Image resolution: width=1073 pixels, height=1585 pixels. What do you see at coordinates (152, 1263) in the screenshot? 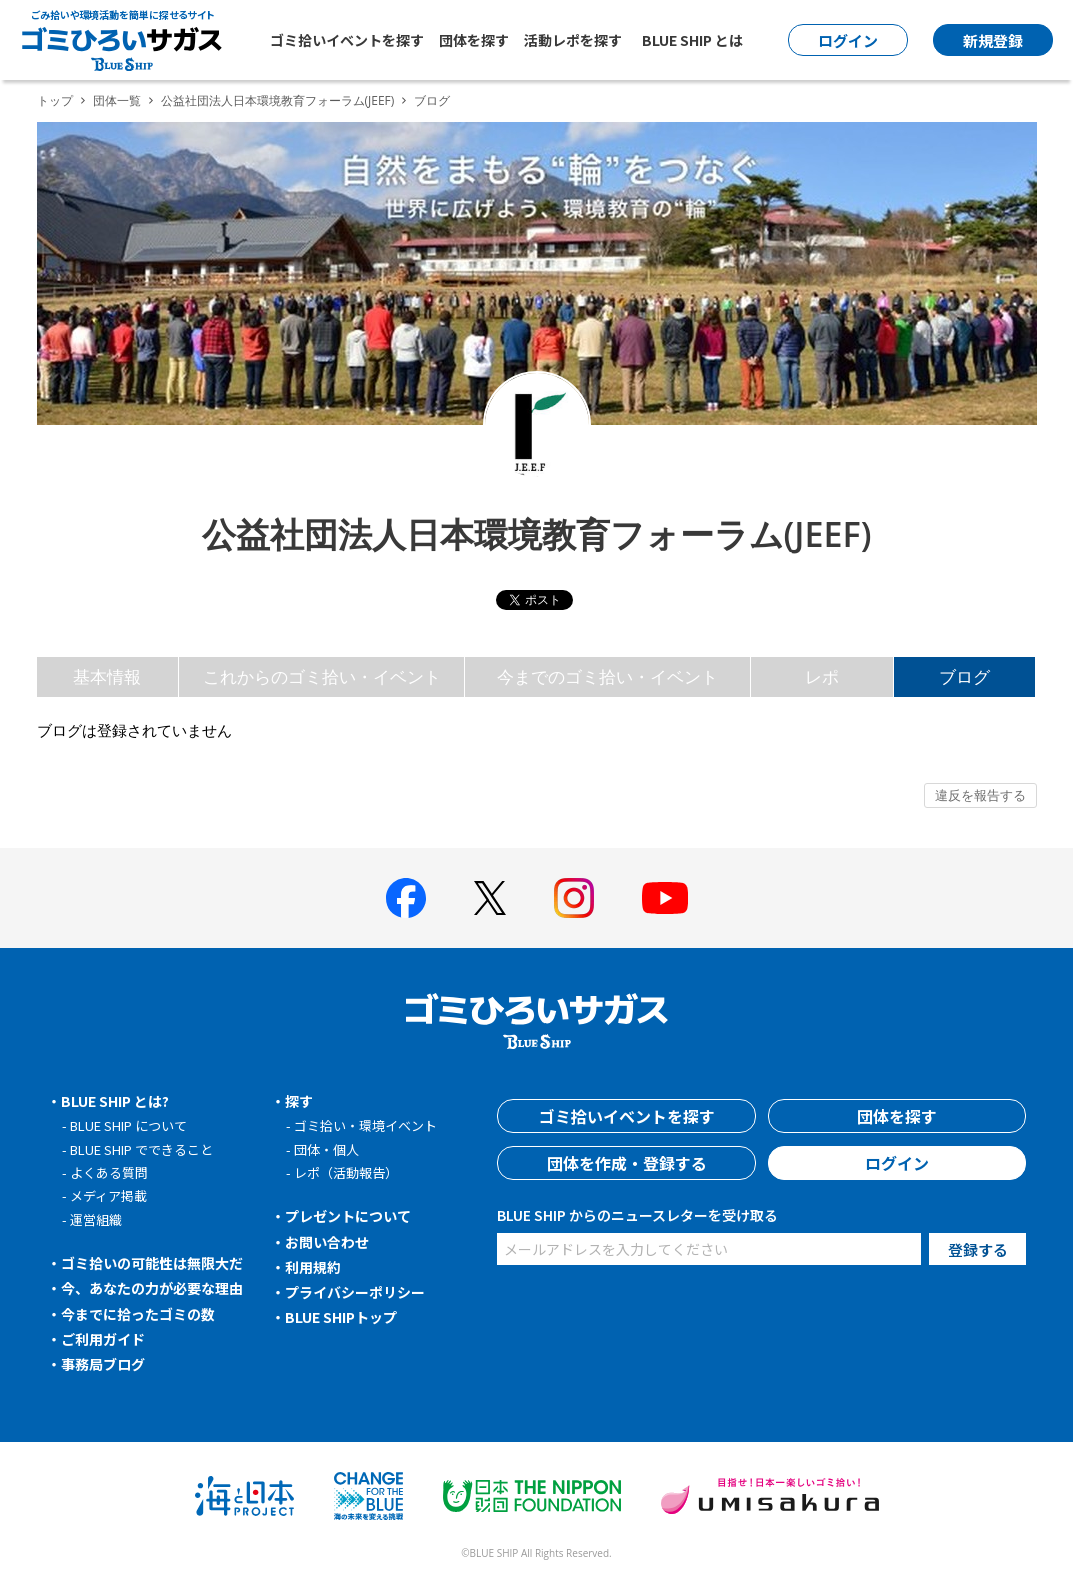
I see `ゴミ拾いの可能性は無限大だ` at bounding box center [152, 1263].